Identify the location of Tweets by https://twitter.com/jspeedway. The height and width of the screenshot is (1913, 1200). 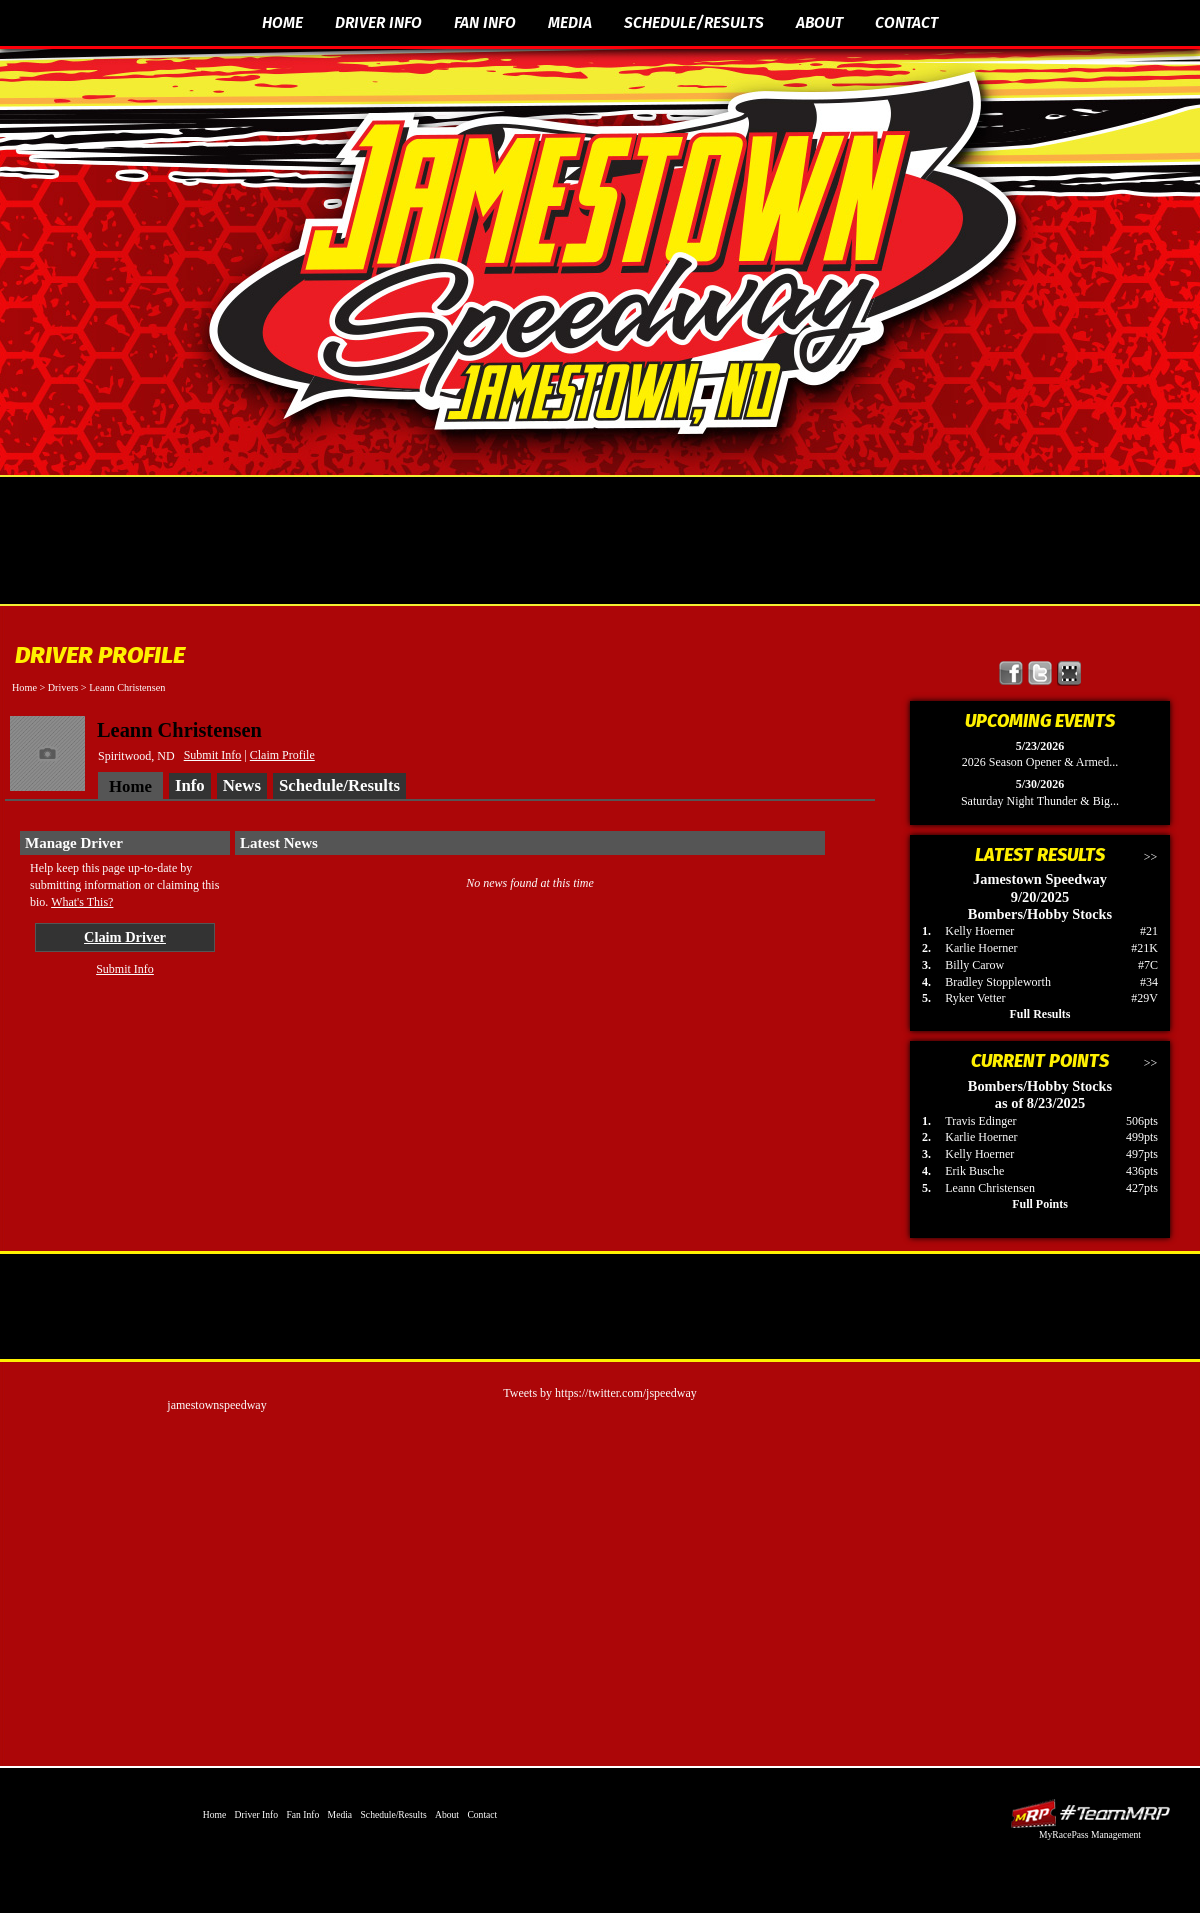
(599, 1393).